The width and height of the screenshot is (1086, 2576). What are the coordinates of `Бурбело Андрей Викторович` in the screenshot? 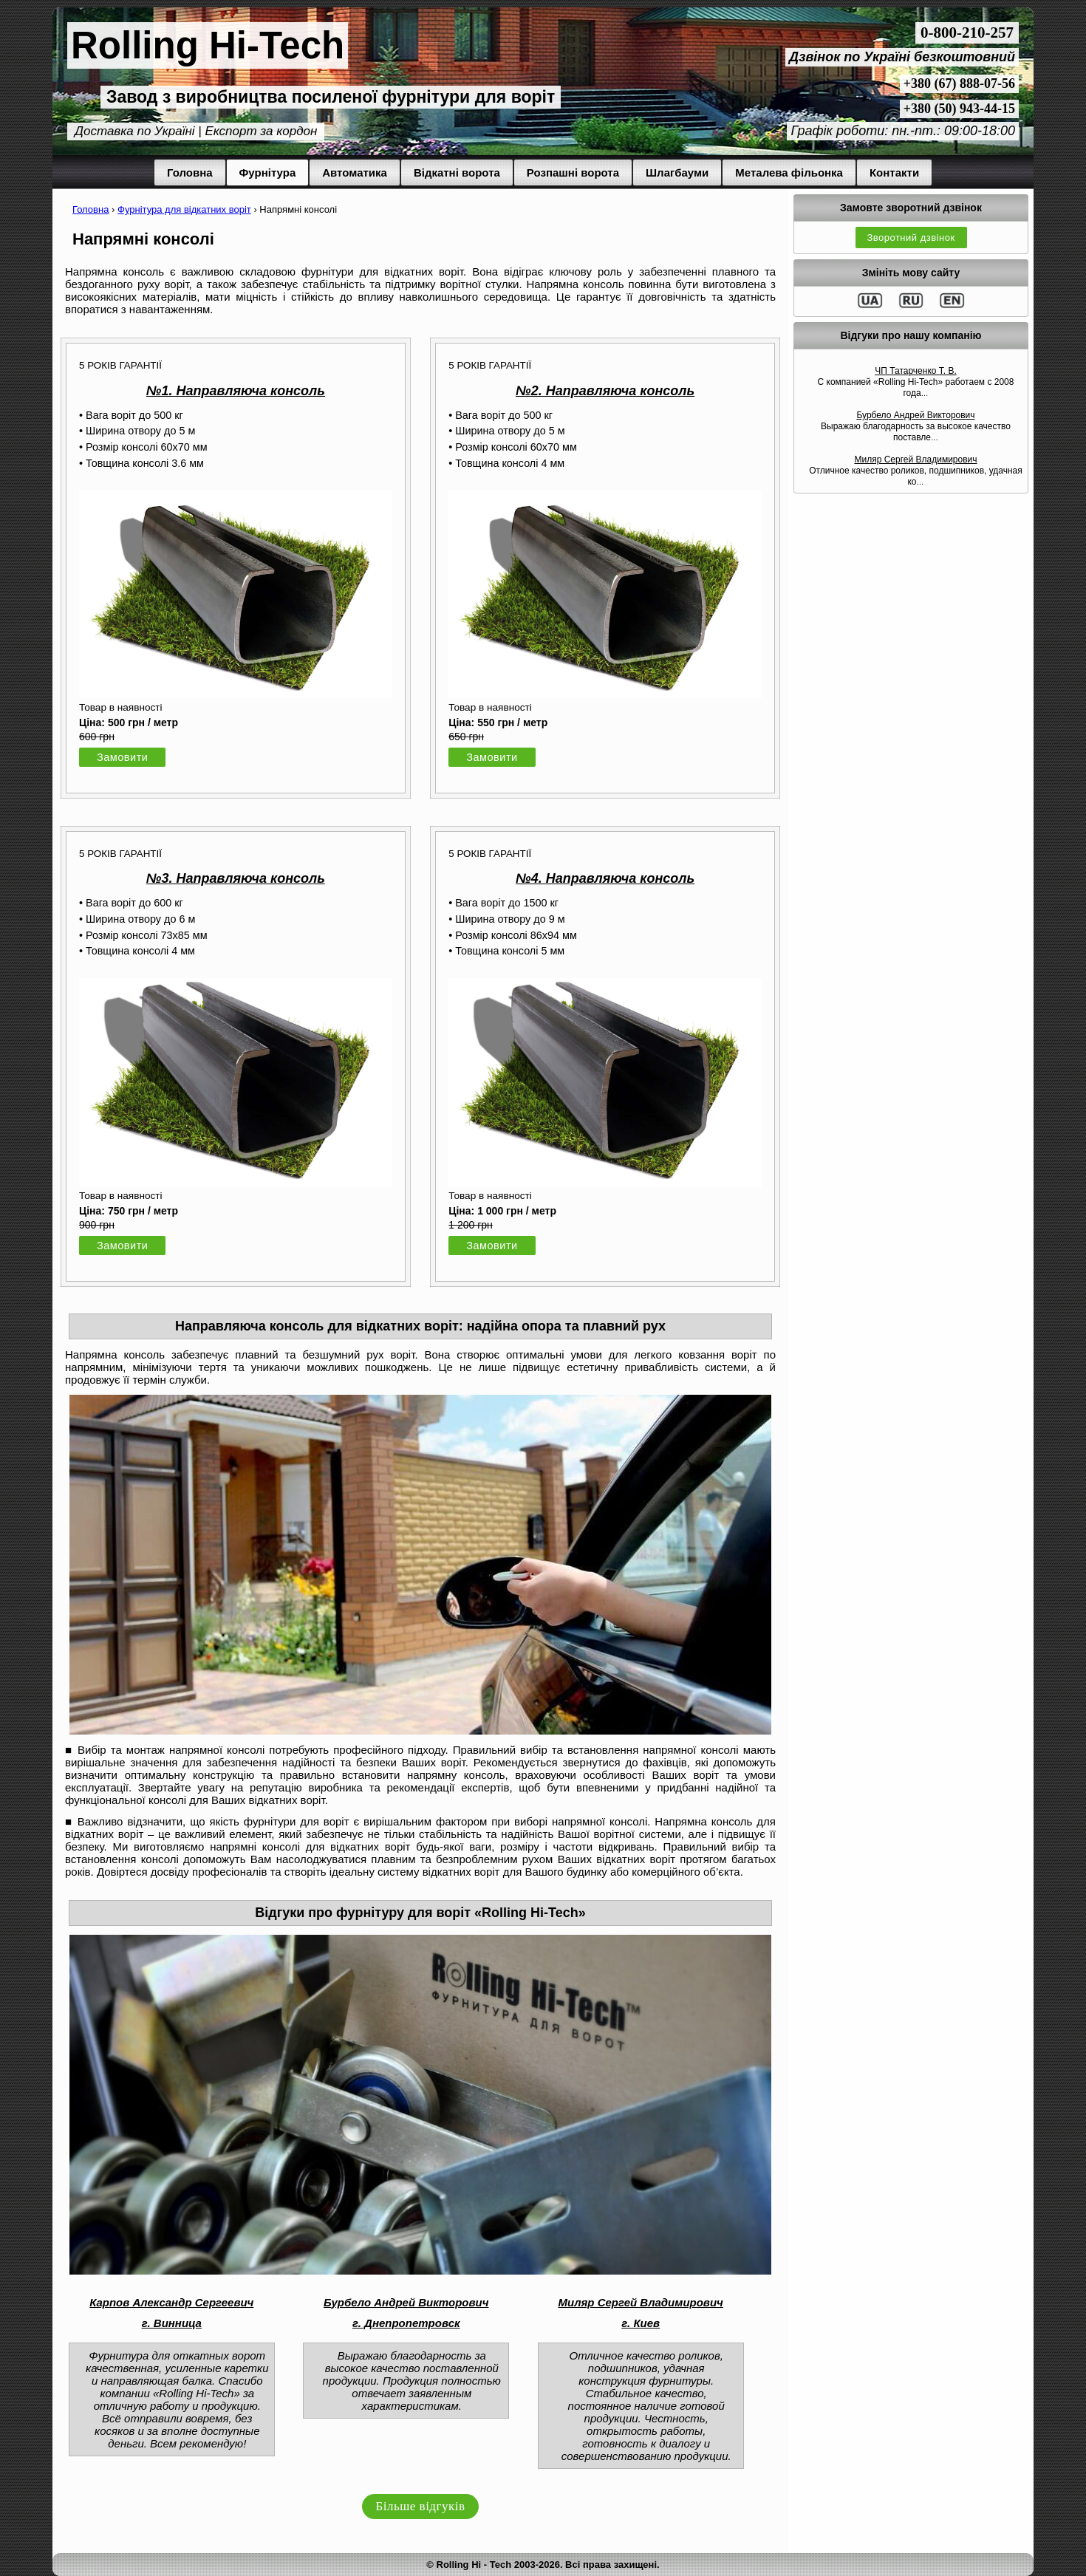 It's located at (915, 415).